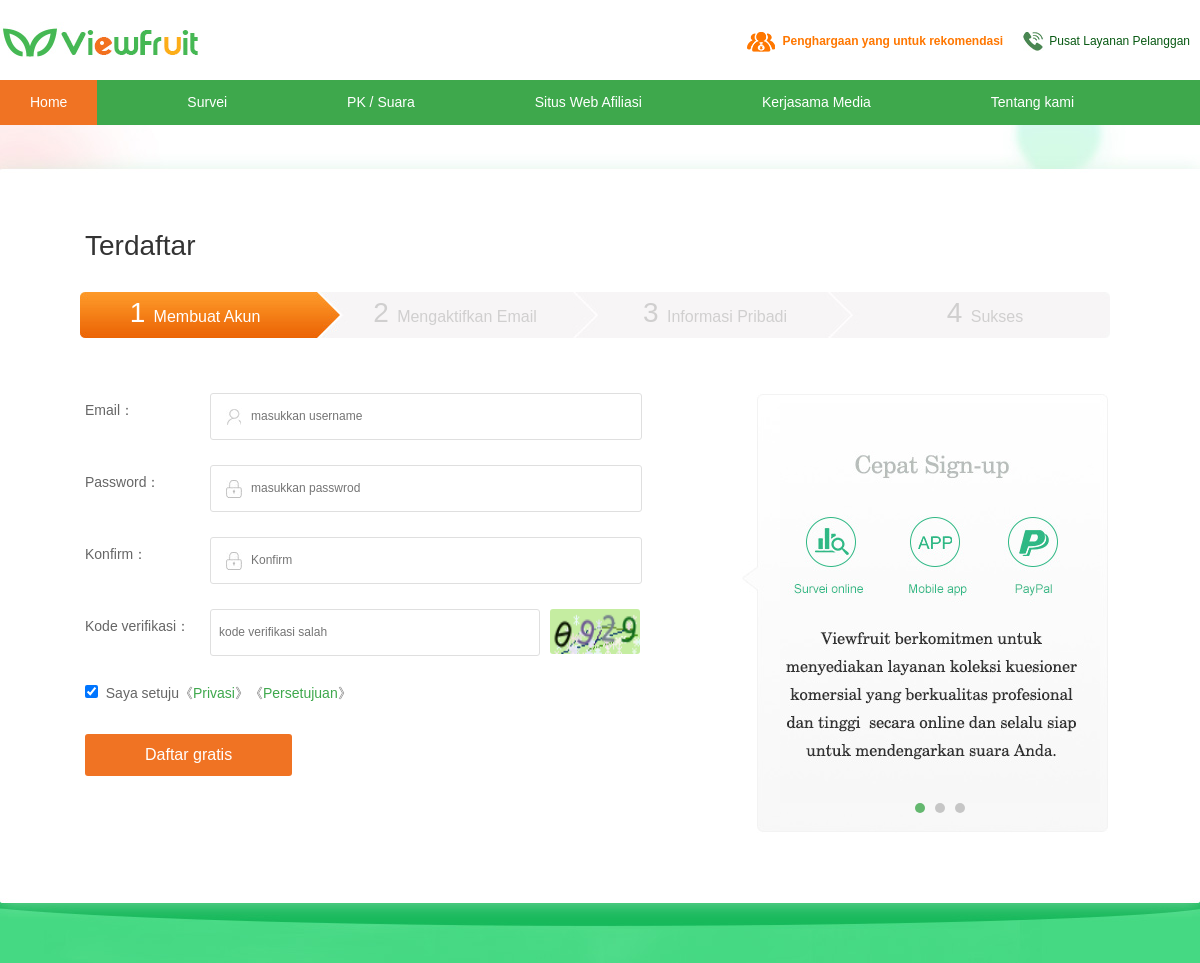 Image resolution: width=1200 pixels, height=963 pixels. I want to click on Home, so click(48, 102).